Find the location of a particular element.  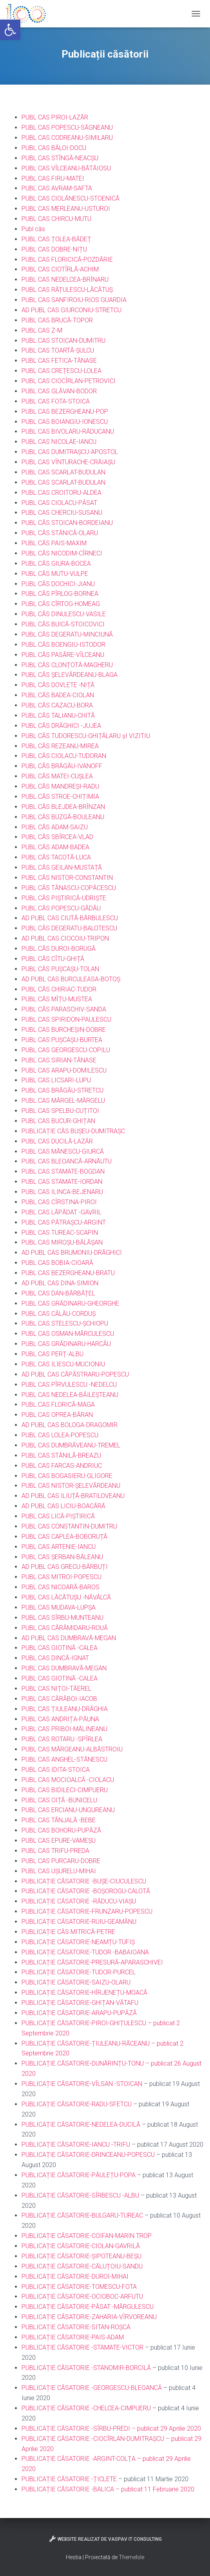

PUBL CAS DUMBRĂVEANU-TREMEL is located at coordinates (71, 1445).